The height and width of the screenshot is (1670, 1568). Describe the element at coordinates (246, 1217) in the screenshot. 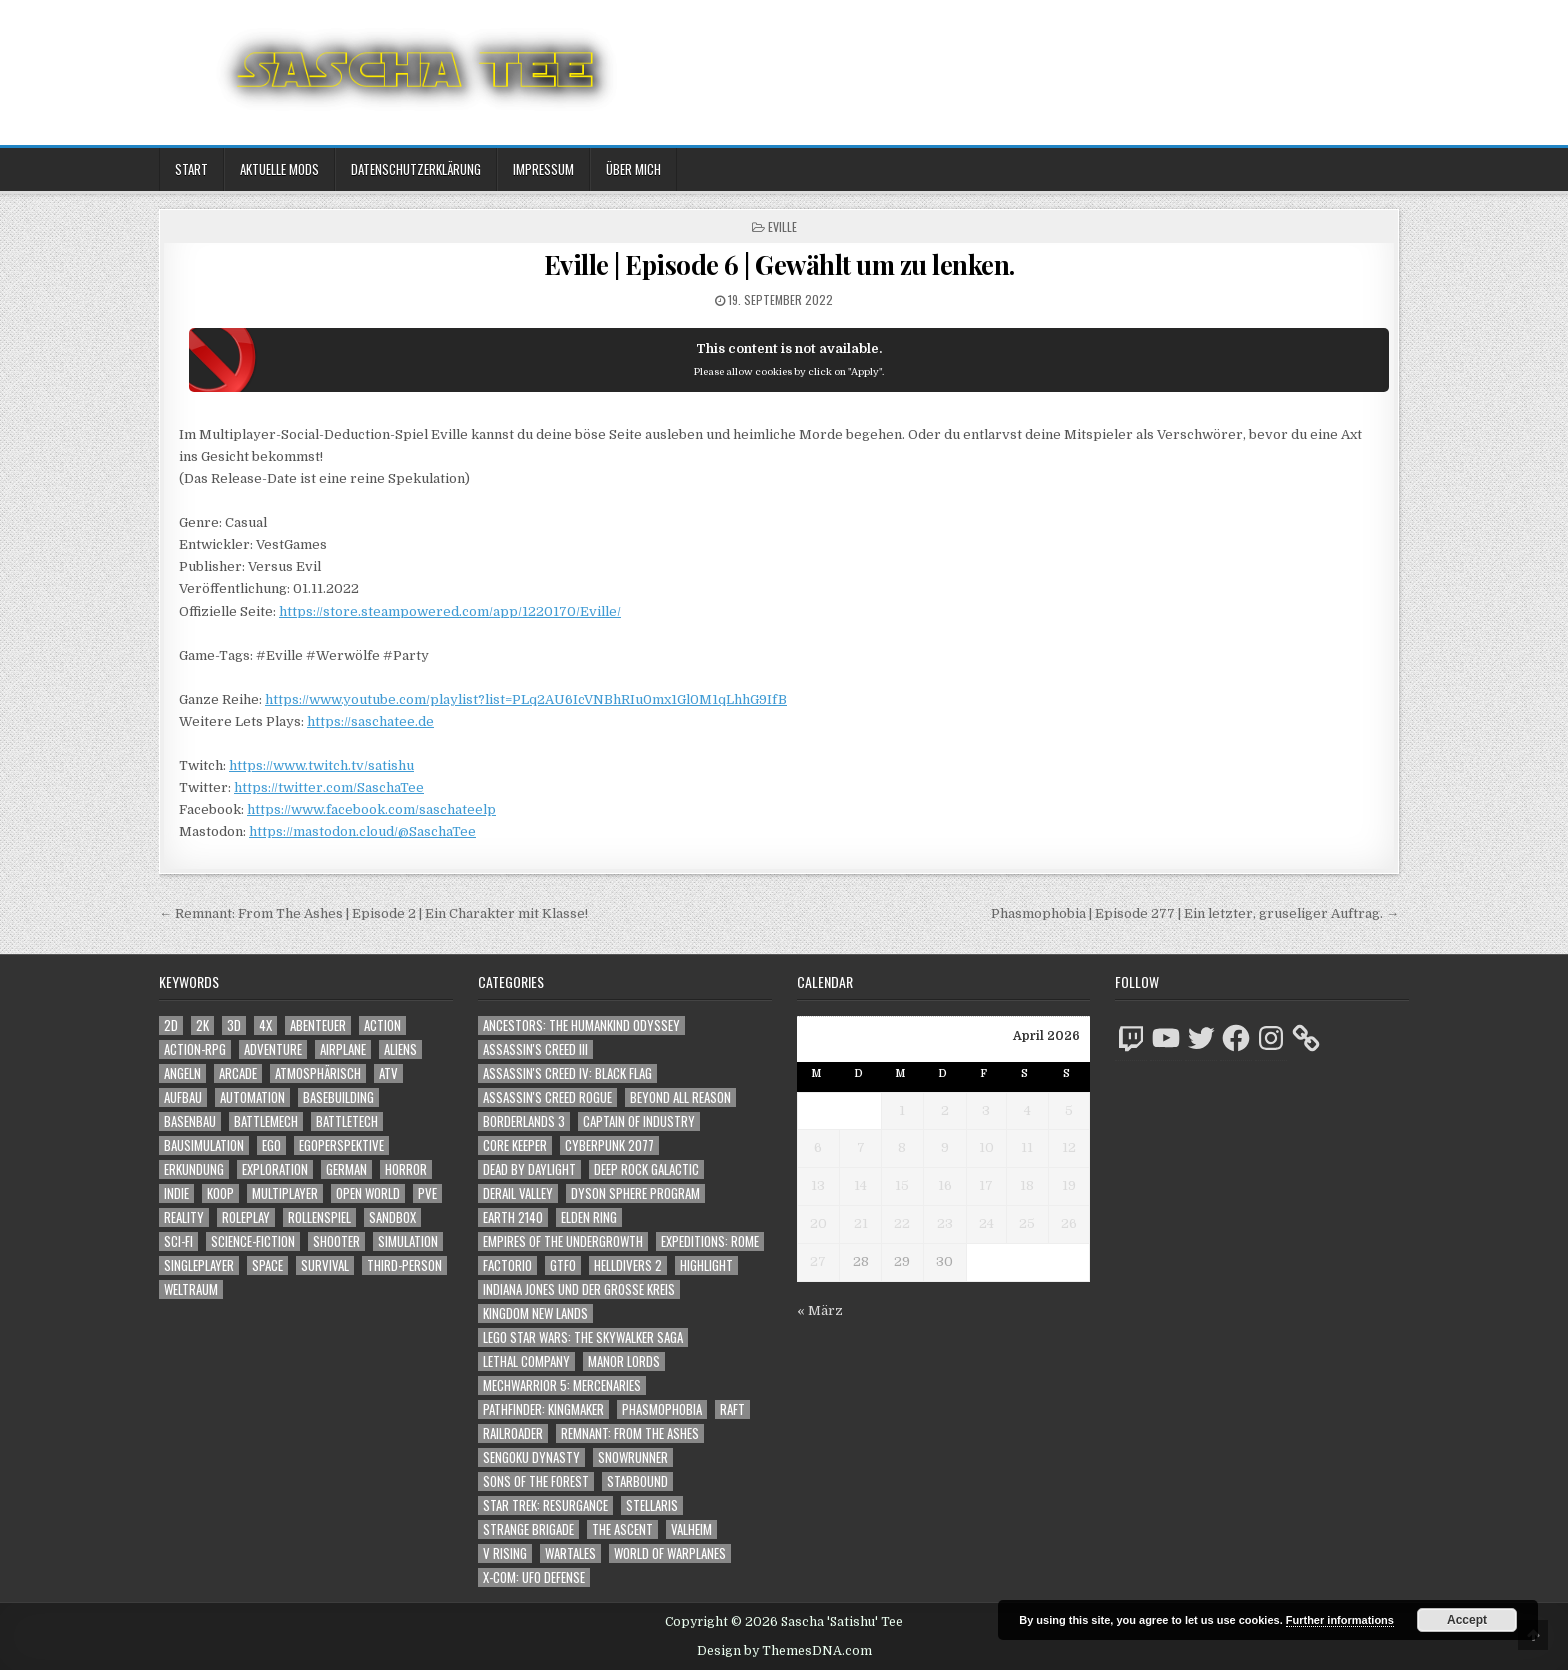

I see `Roleplay [Roleplay (1.523 Einträge)]` at that location.